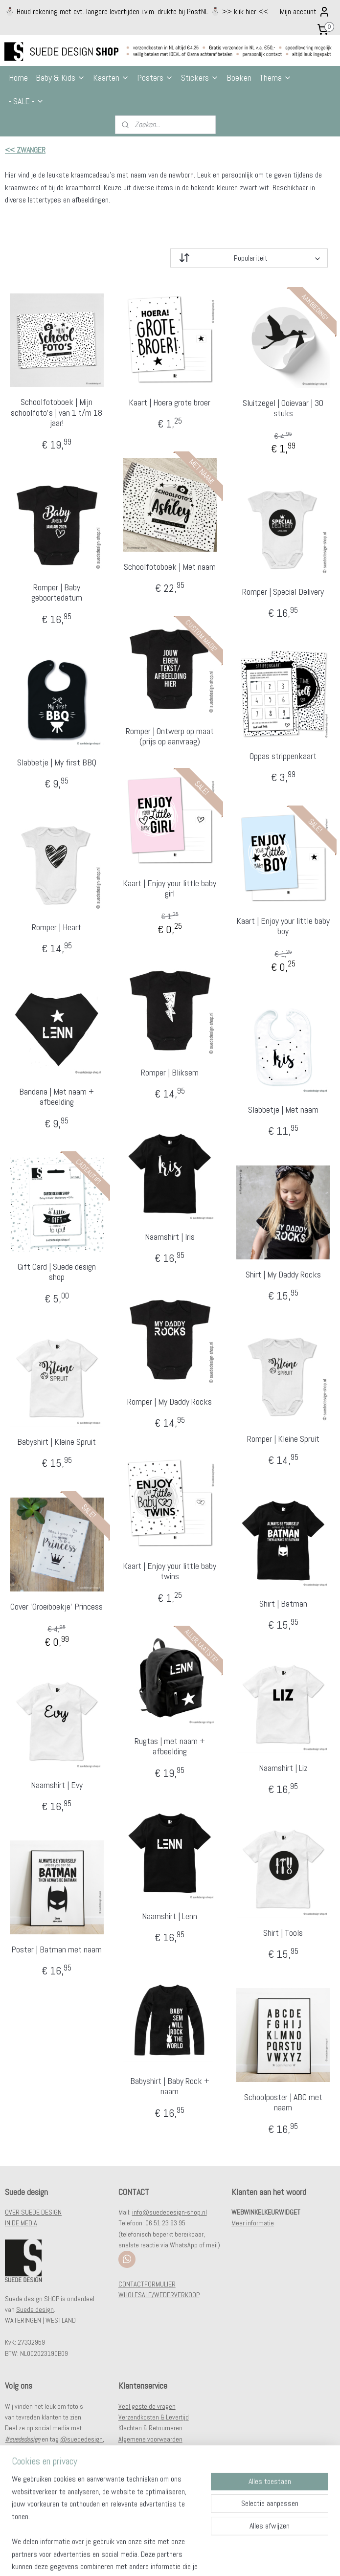 Image resolution: width=340 pixels, height=2576 pixels. What do you see at coordinates (169, 402) in the screenshot?
I see `Kaart | Hoera grote broer` at bounding box center [169, 402].